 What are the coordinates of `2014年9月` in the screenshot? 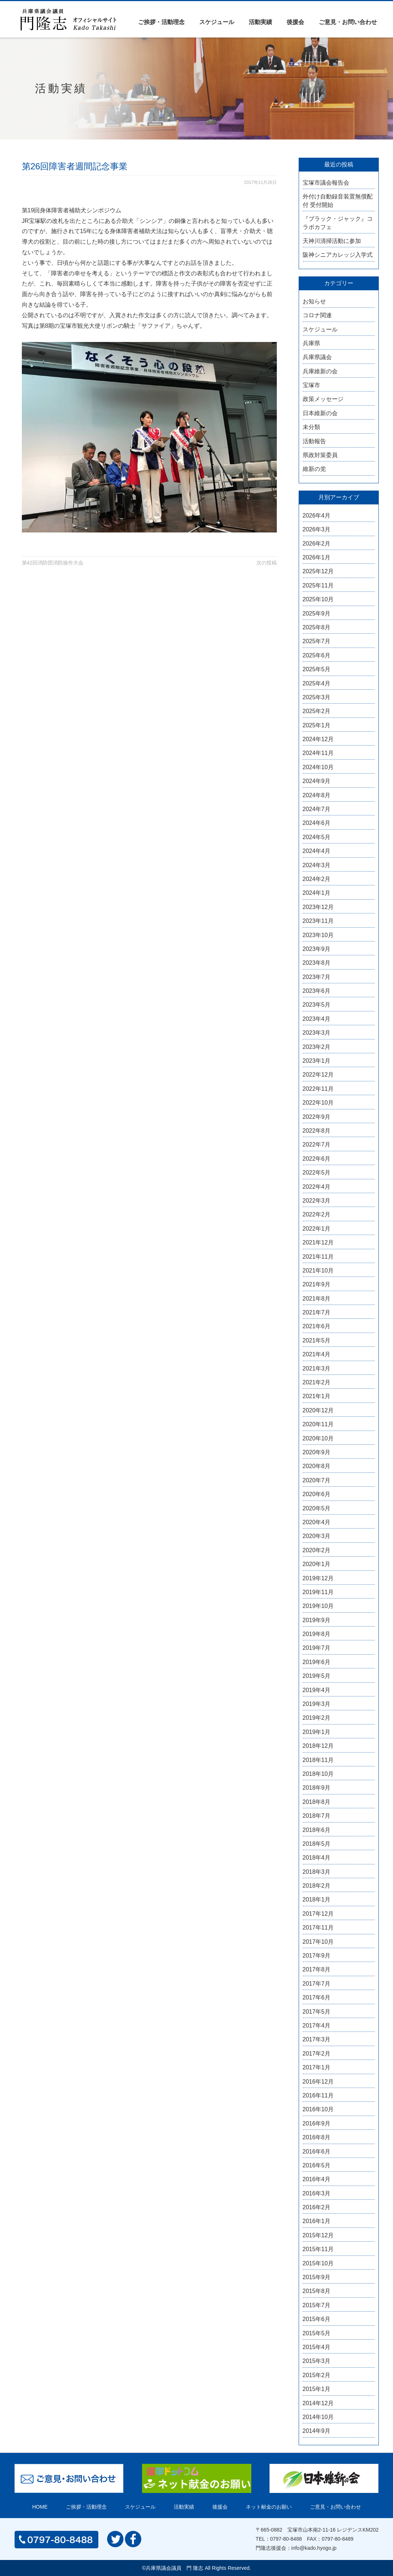 It's located at (317, 2431).